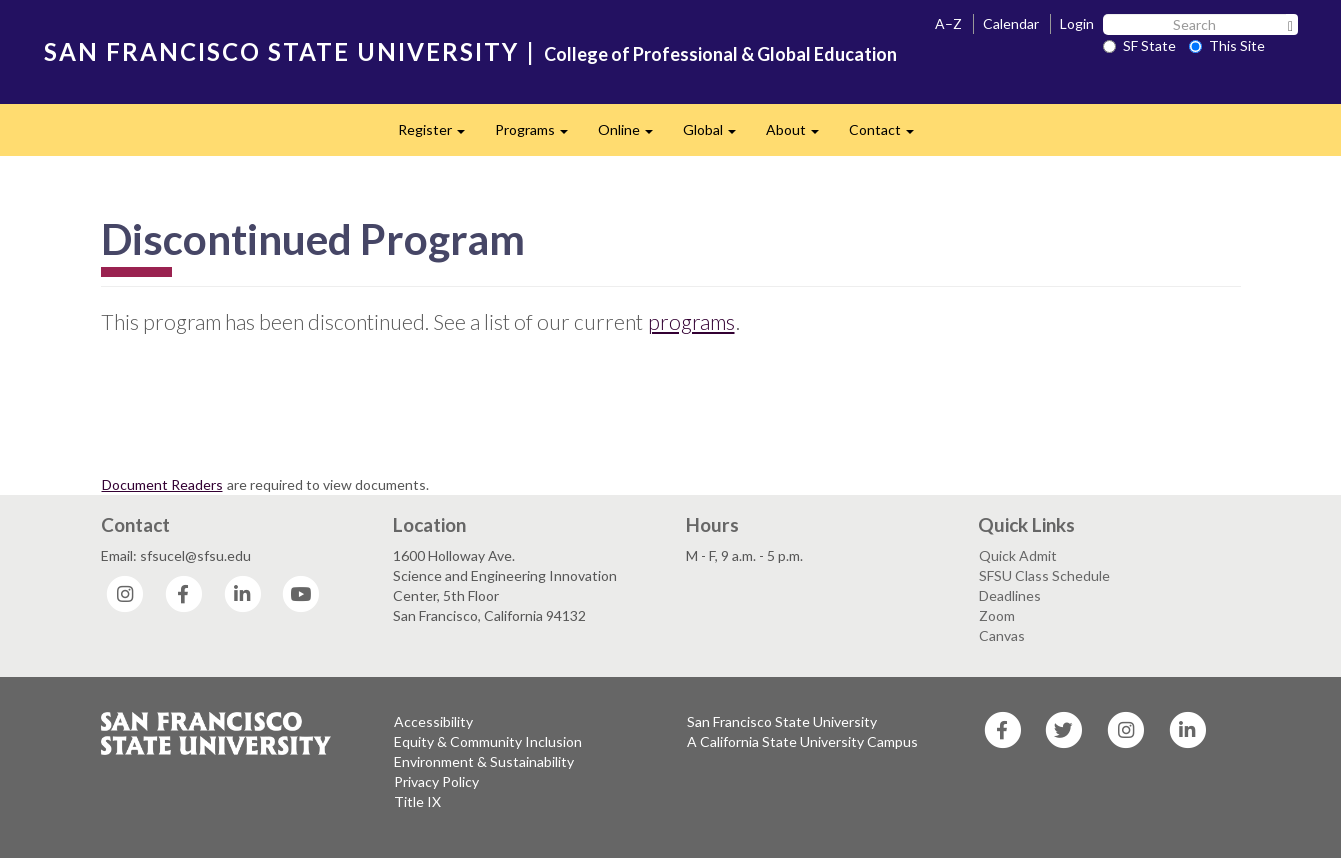 Image resolution: width=1341 pixels, height=858 pixels. I want to click on programs, so click(691, 321).